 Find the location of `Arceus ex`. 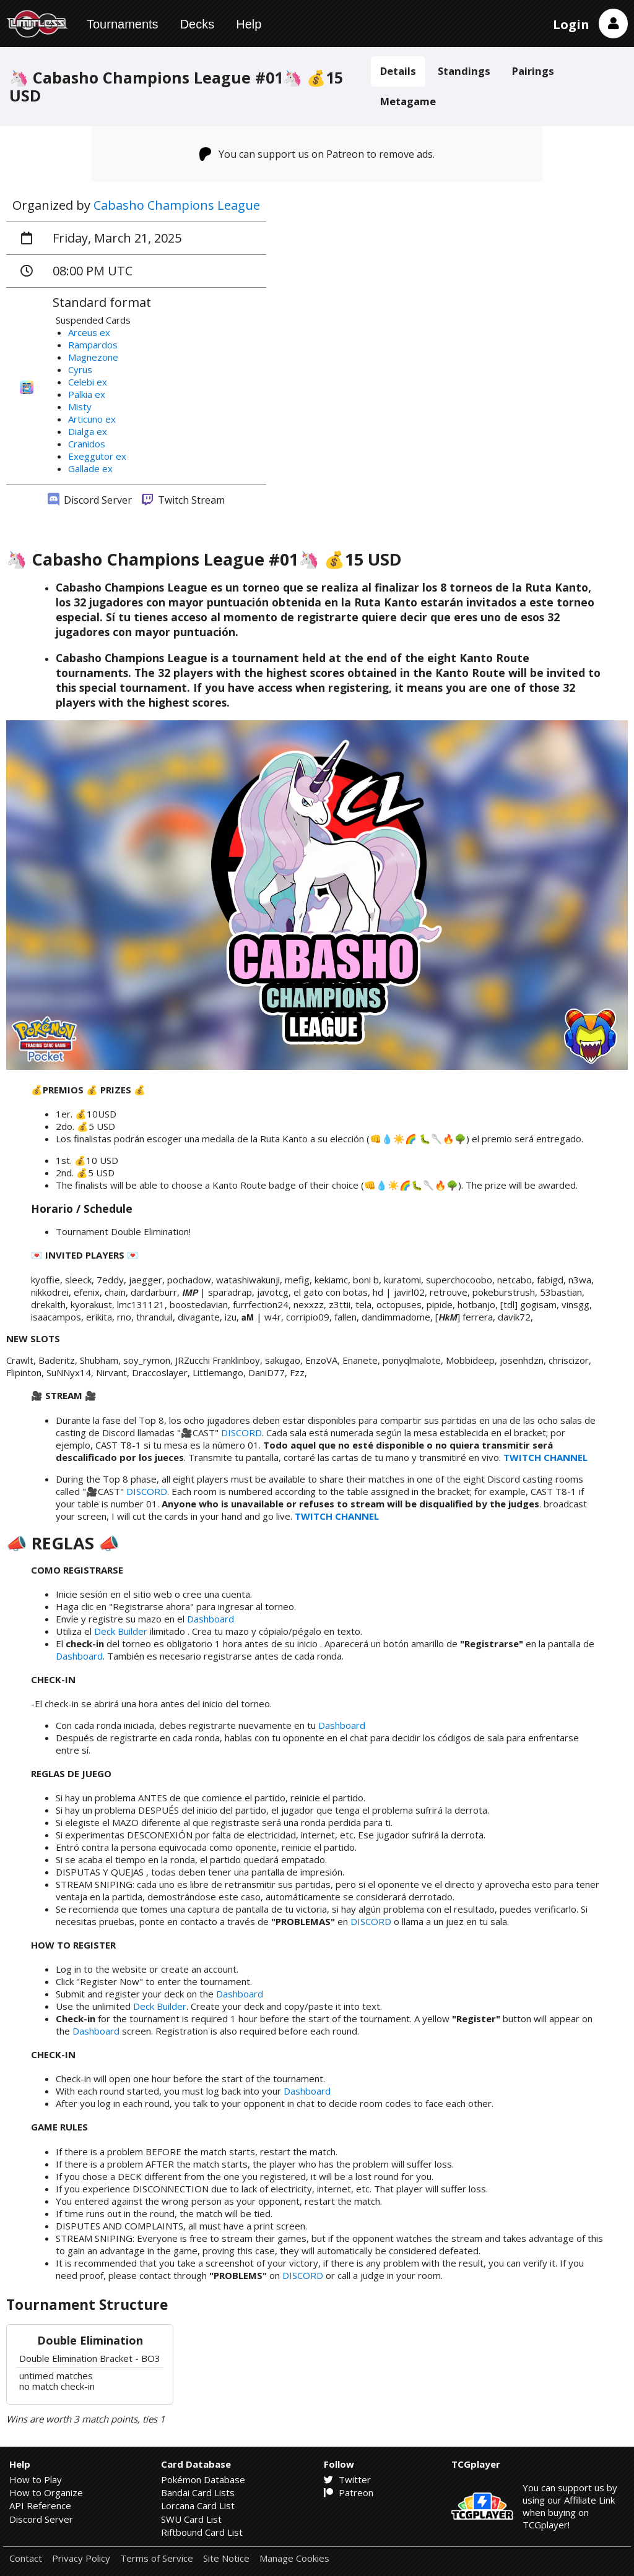

Arceus ex is located at coordinates (89, 332).